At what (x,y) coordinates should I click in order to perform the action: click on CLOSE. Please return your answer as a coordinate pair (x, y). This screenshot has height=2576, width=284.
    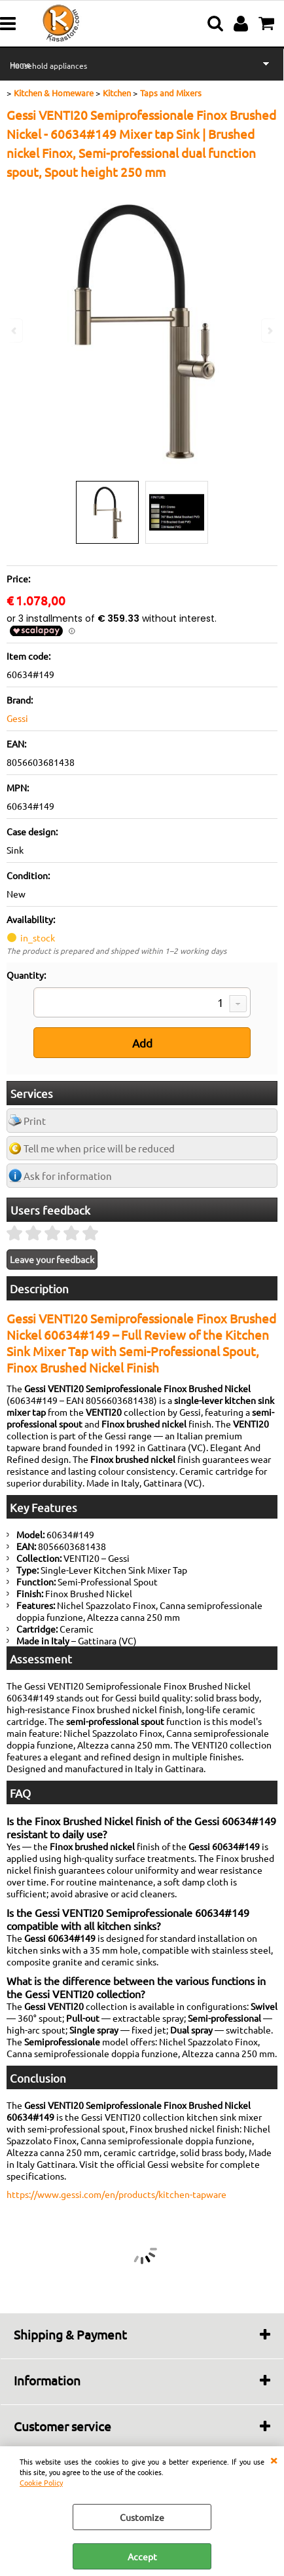
    Looking at the image, I should click on (273, 2459).